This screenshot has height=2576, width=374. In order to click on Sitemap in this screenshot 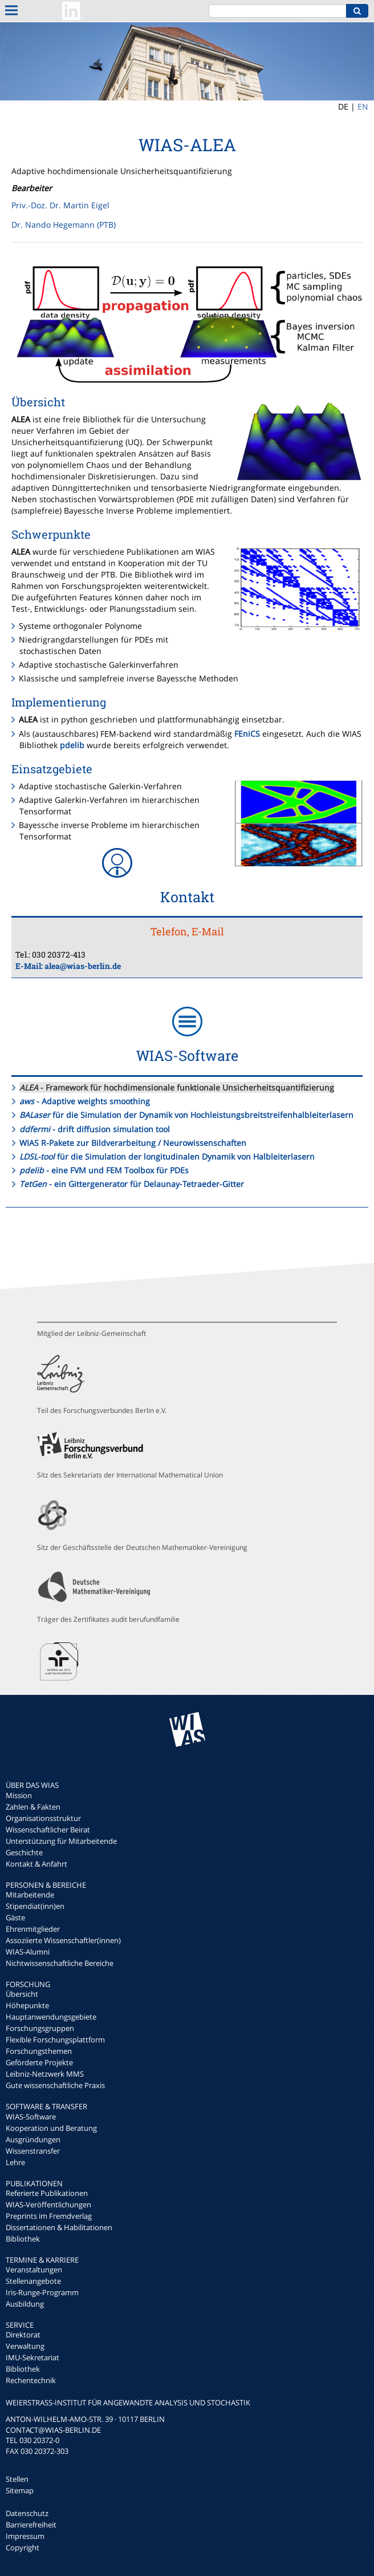, I will do `click(20, 2490)`.